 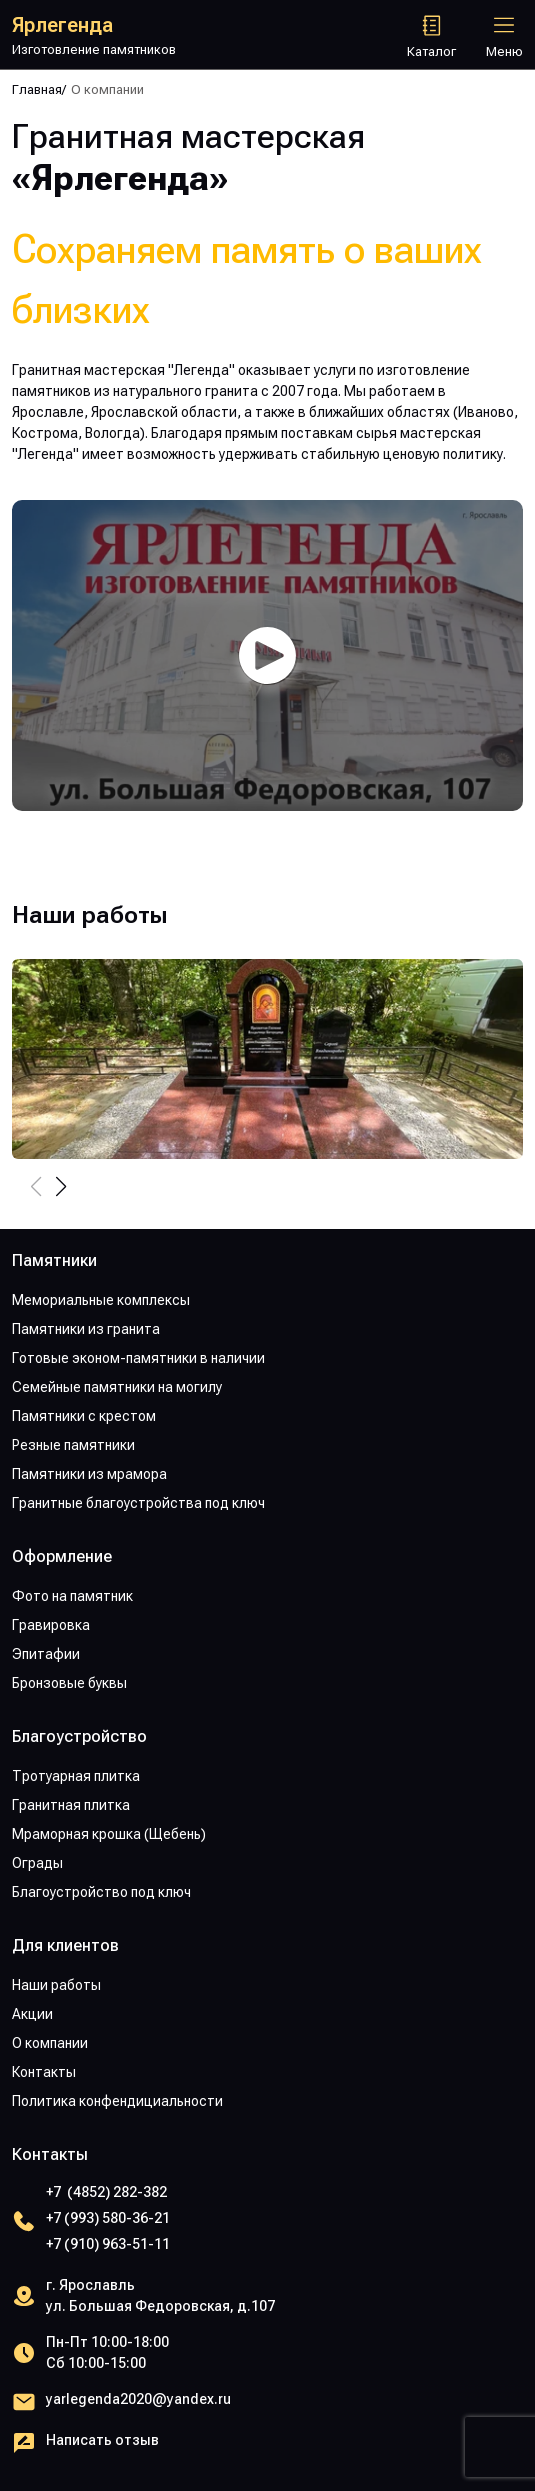 What do you see at coordinates (76, 1776) in the screenshot?
I see `Тротуарная плитка` at bounding box center [76, 1776].